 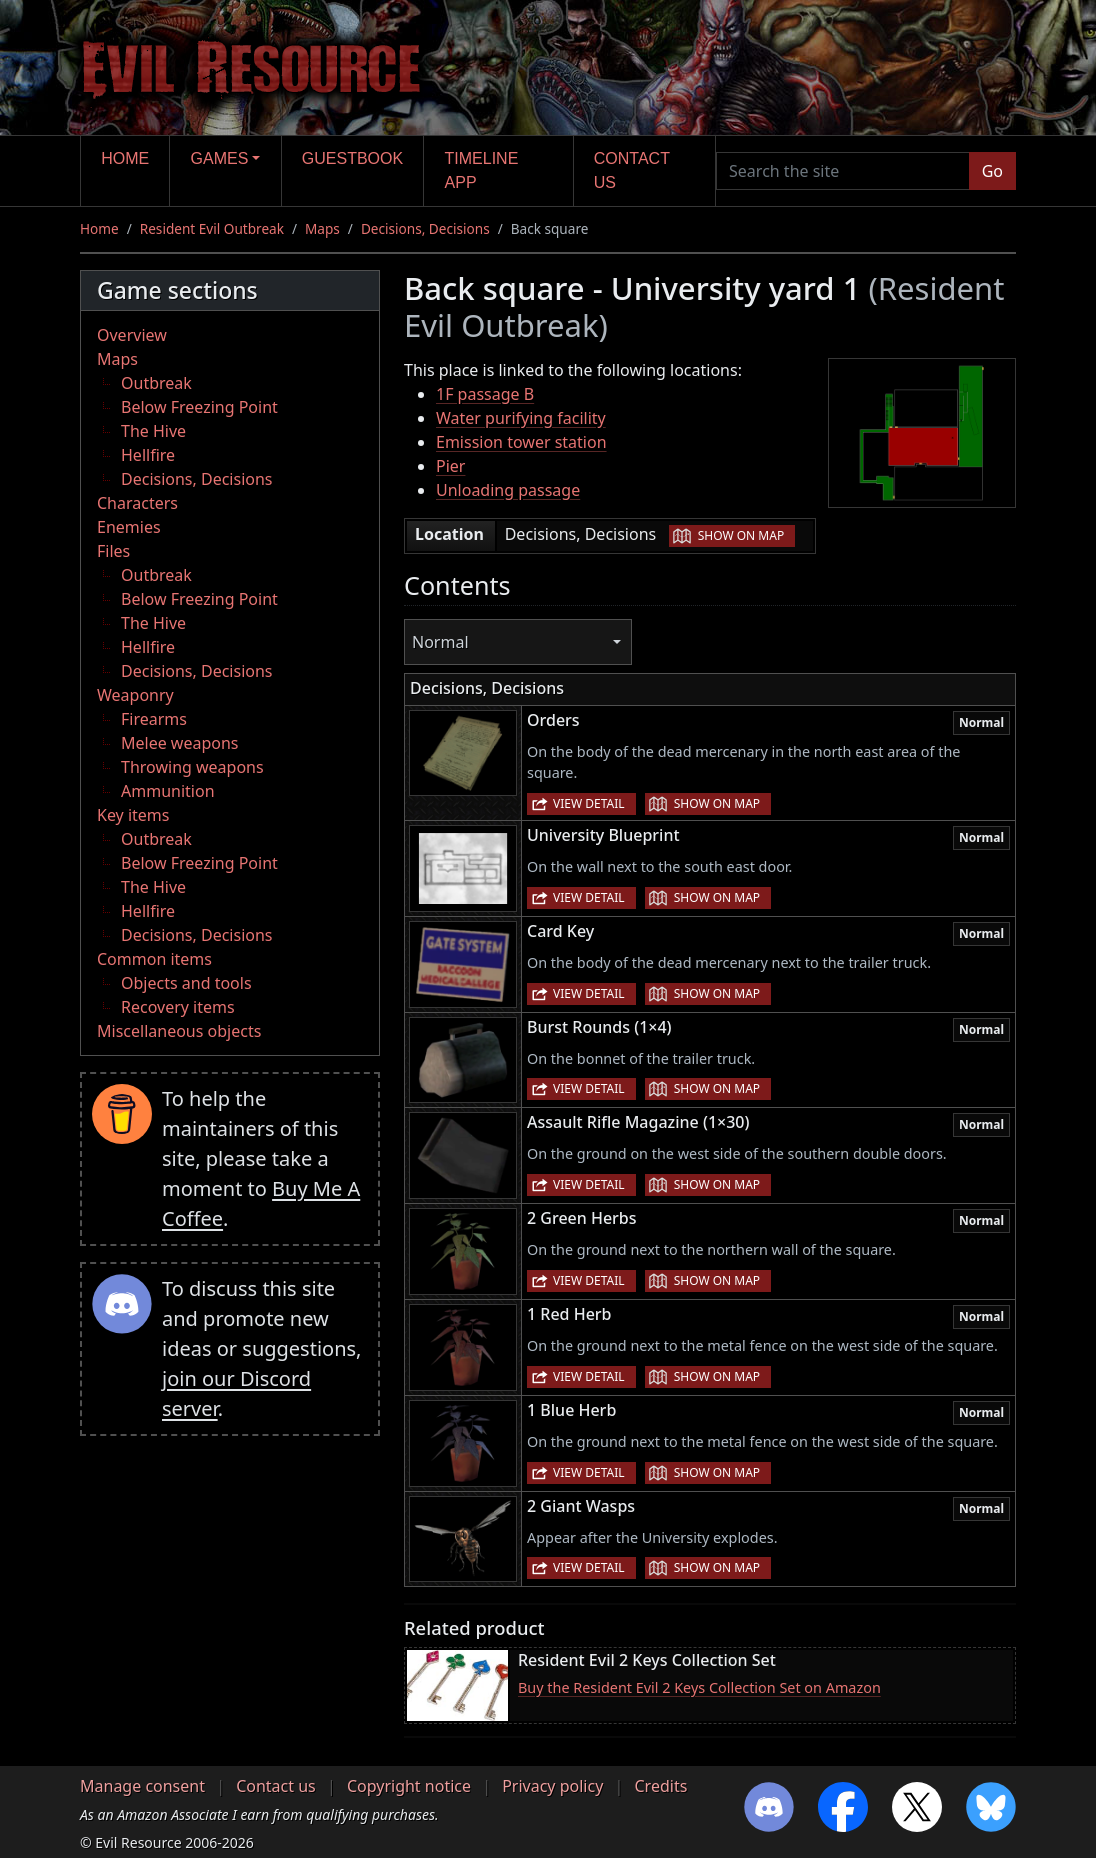 I want to click on Enemies, so click(x=129, y=527).